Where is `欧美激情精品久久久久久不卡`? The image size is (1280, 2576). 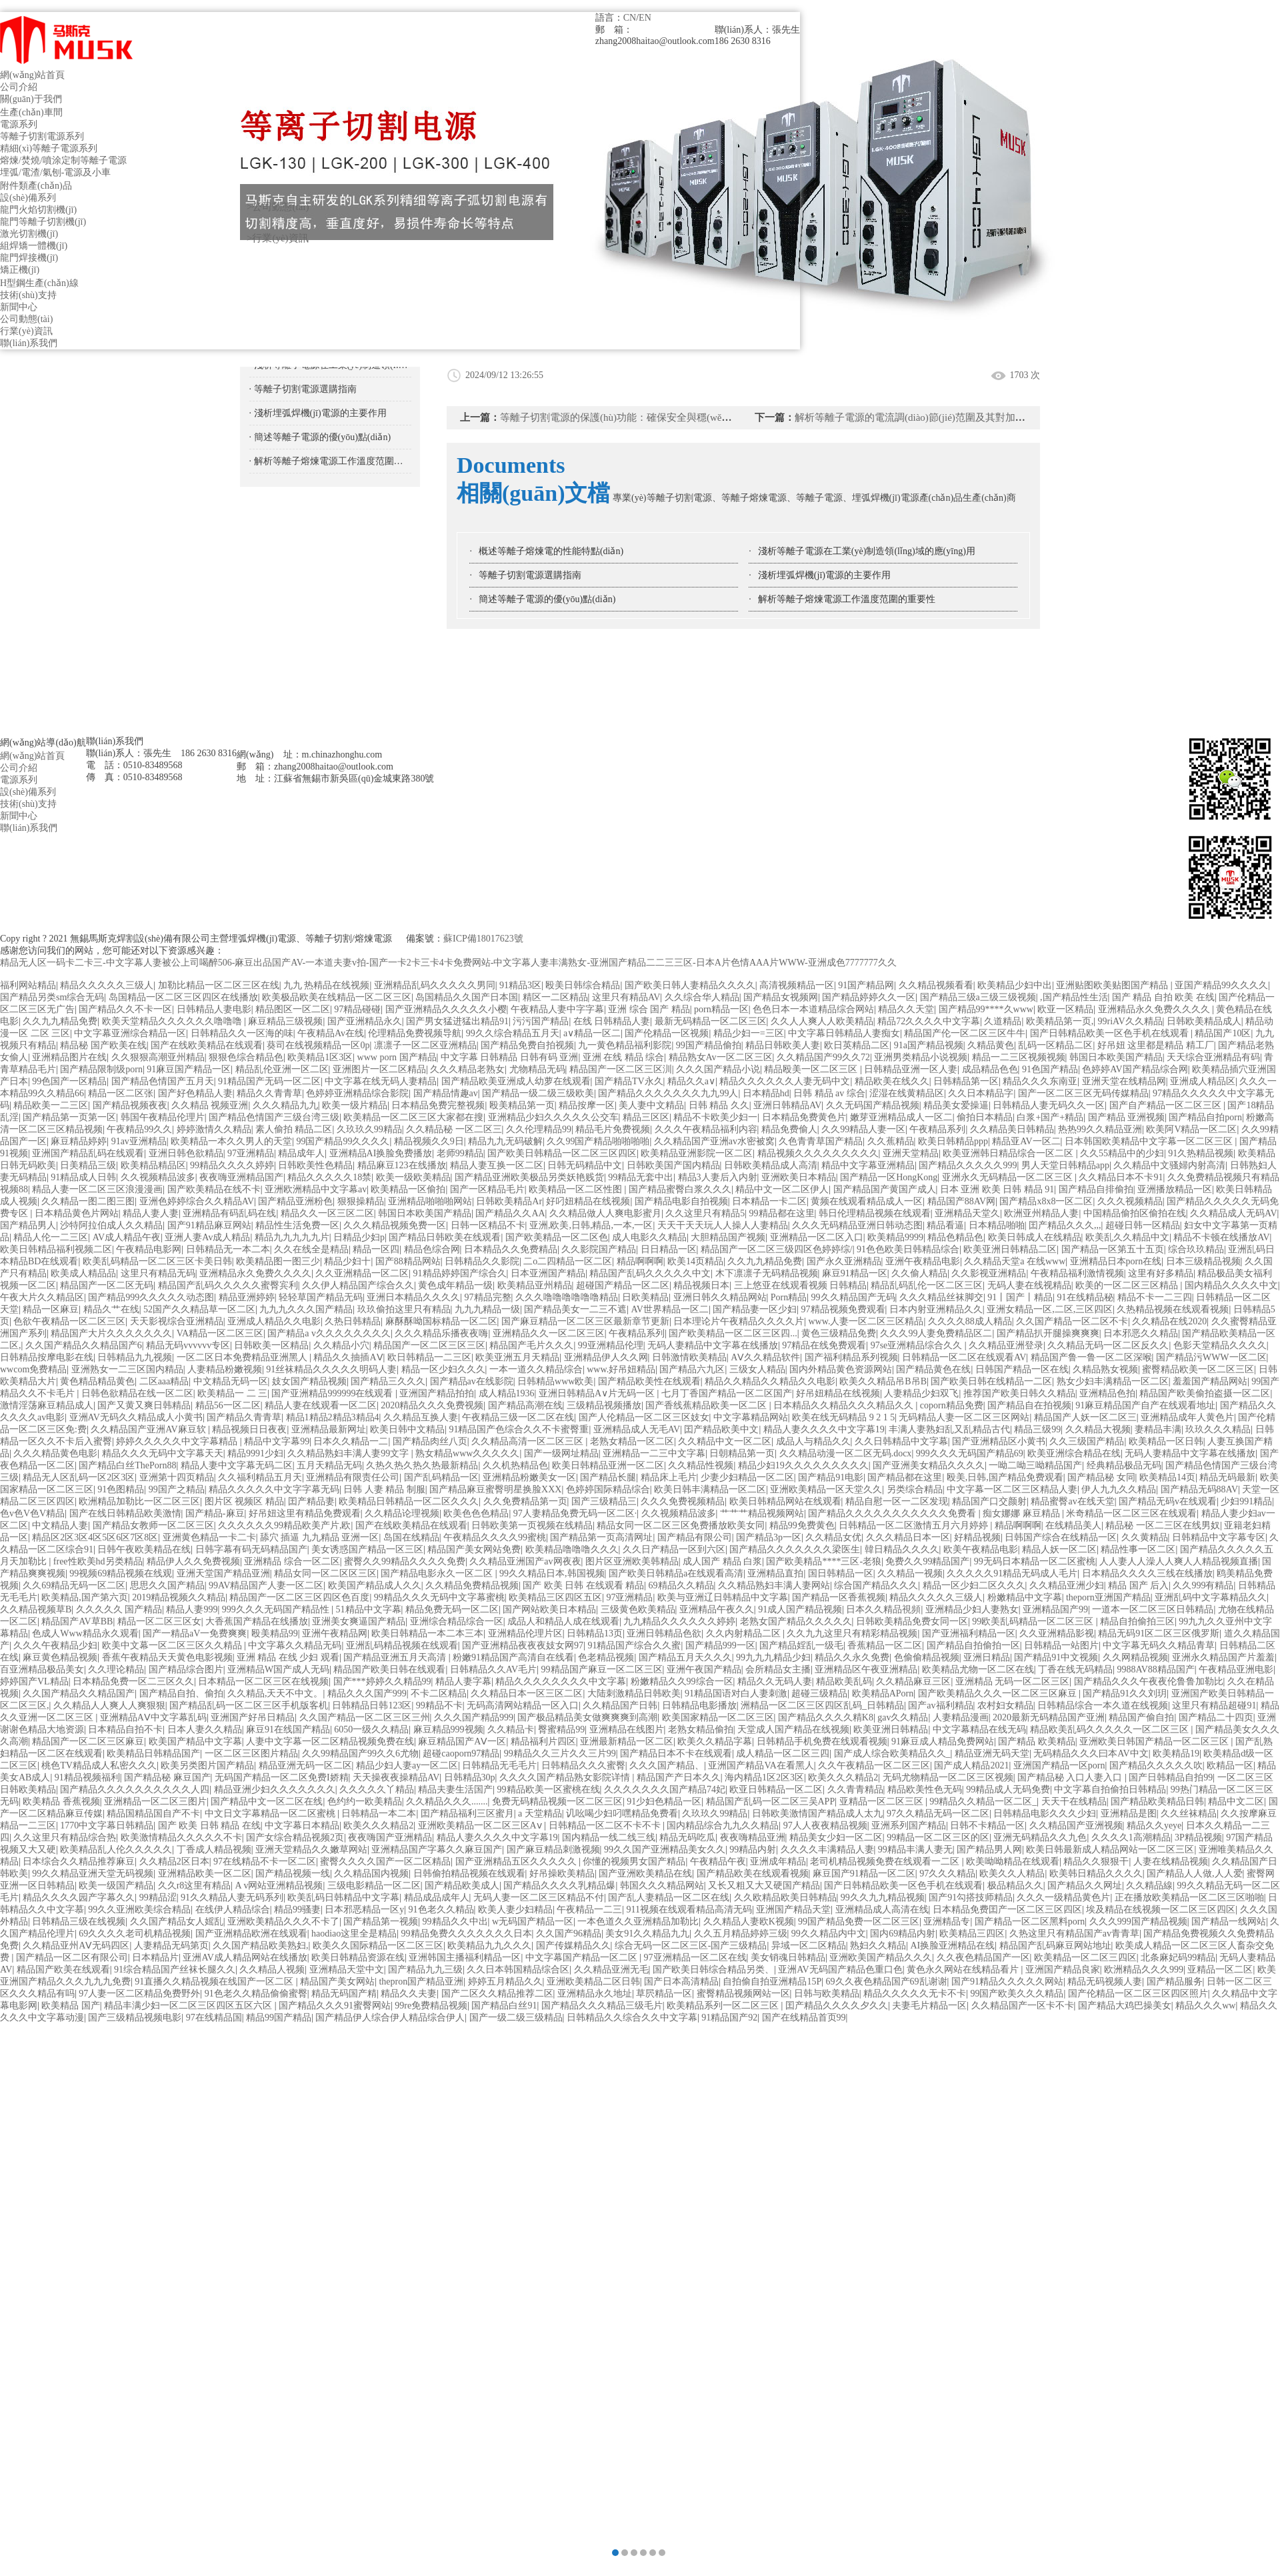
欧美激情精品久久久久久不卡 is located at coordinates (181, 1837).